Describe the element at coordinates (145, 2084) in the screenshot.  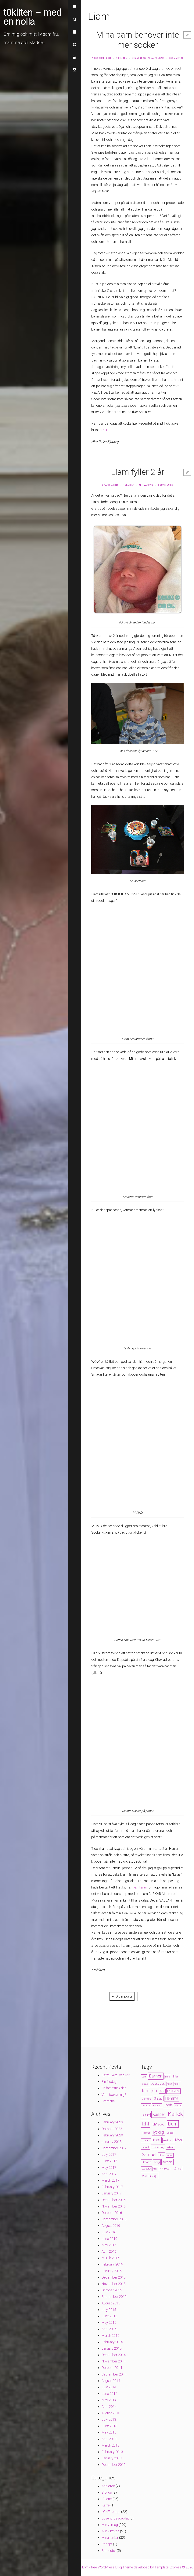
I see `biljävel [biljävel (3 items)]` at that location.